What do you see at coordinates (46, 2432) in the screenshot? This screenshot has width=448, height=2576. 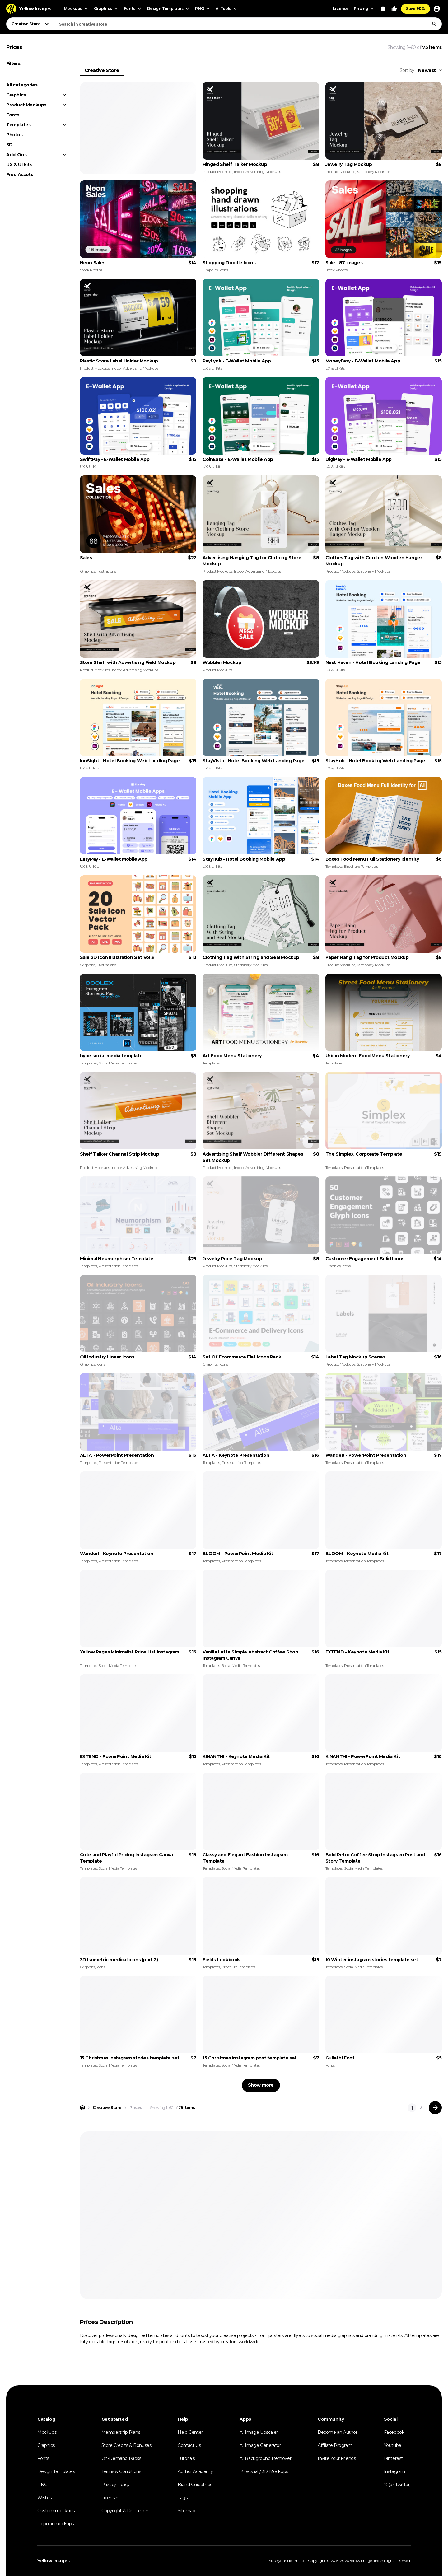 I see `Mockups` at bounding box center [46, 2432].